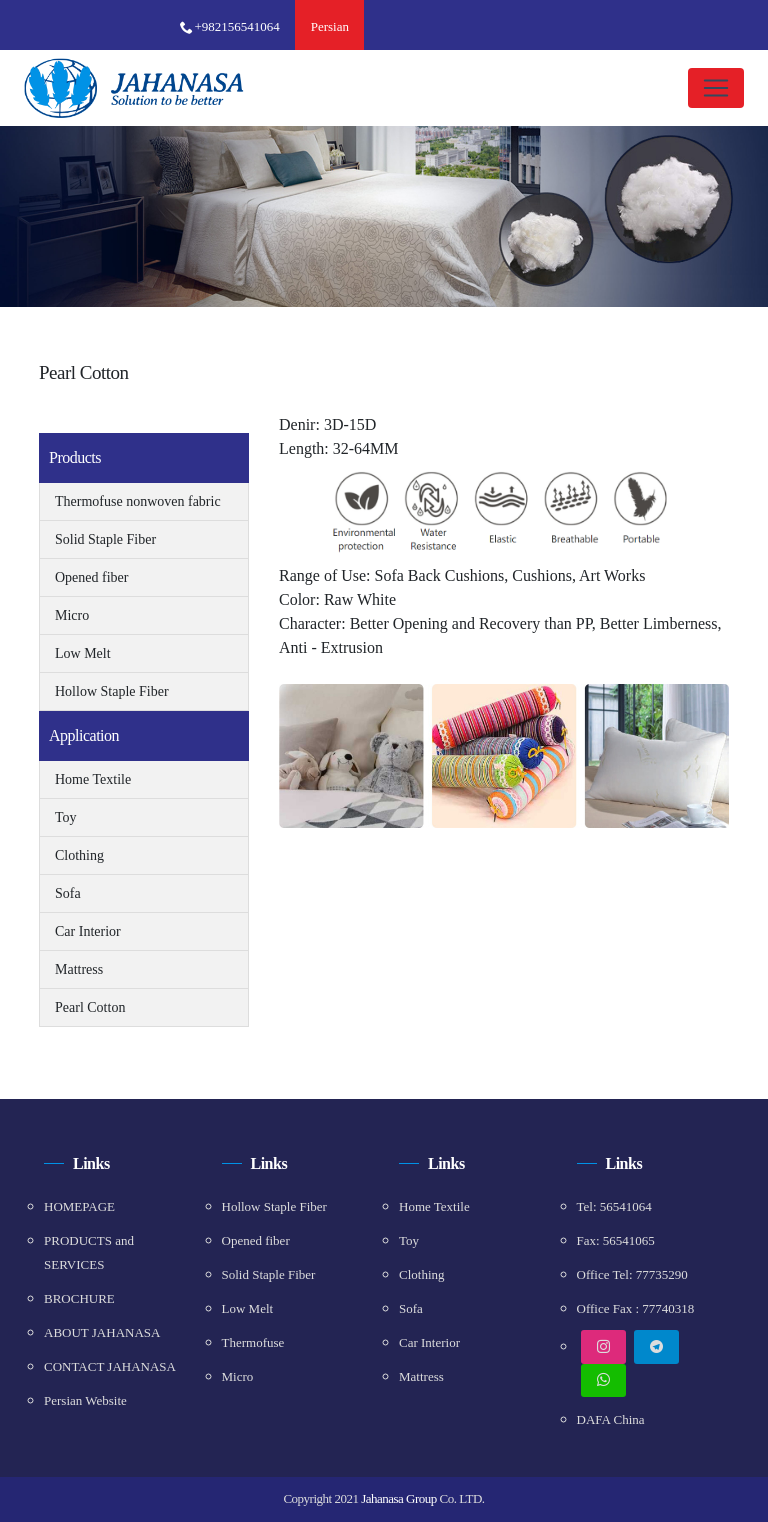  Describe the element at coordinates (88, 931) in the screenshot. I see `Car Interior` at that location.